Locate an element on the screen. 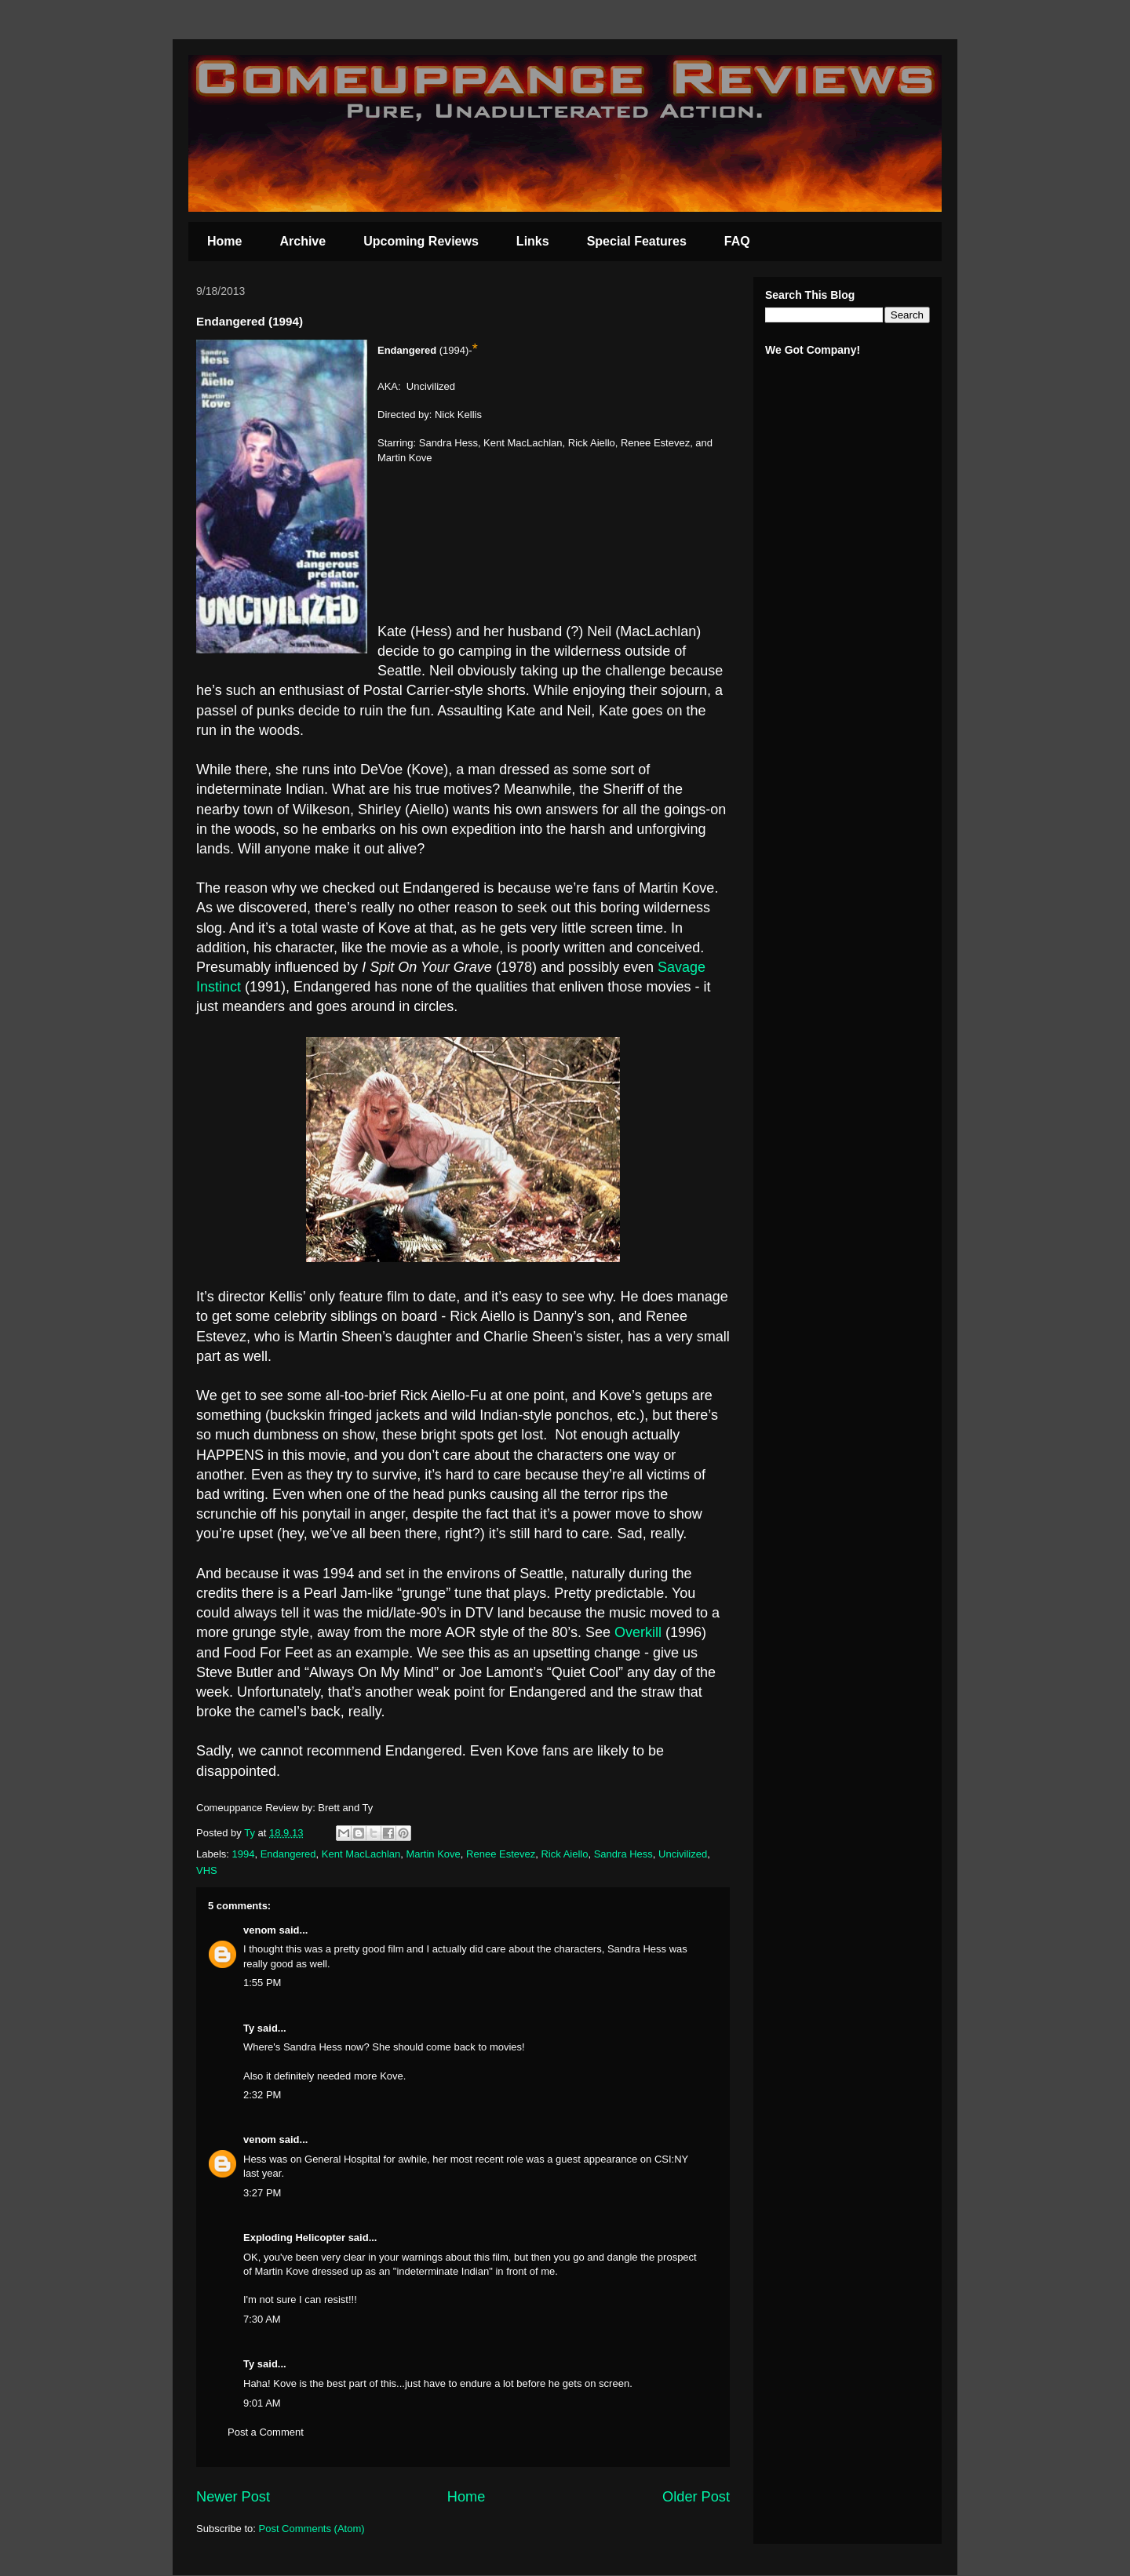  Overkill is located at coordinates (639, 1632).